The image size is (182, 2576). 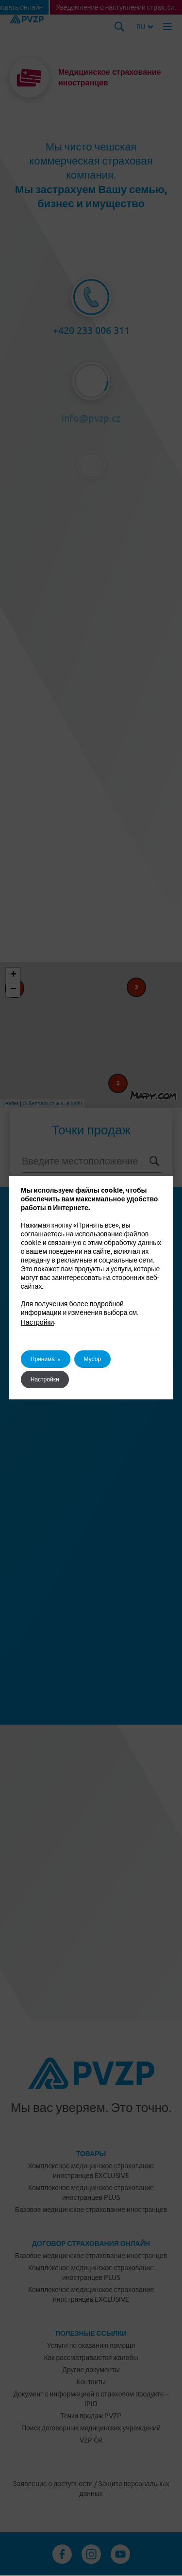 What do you see at coordinates (46, 1359) in the screenshot?
I see `Принимать` at bounding box center [46, 1359].